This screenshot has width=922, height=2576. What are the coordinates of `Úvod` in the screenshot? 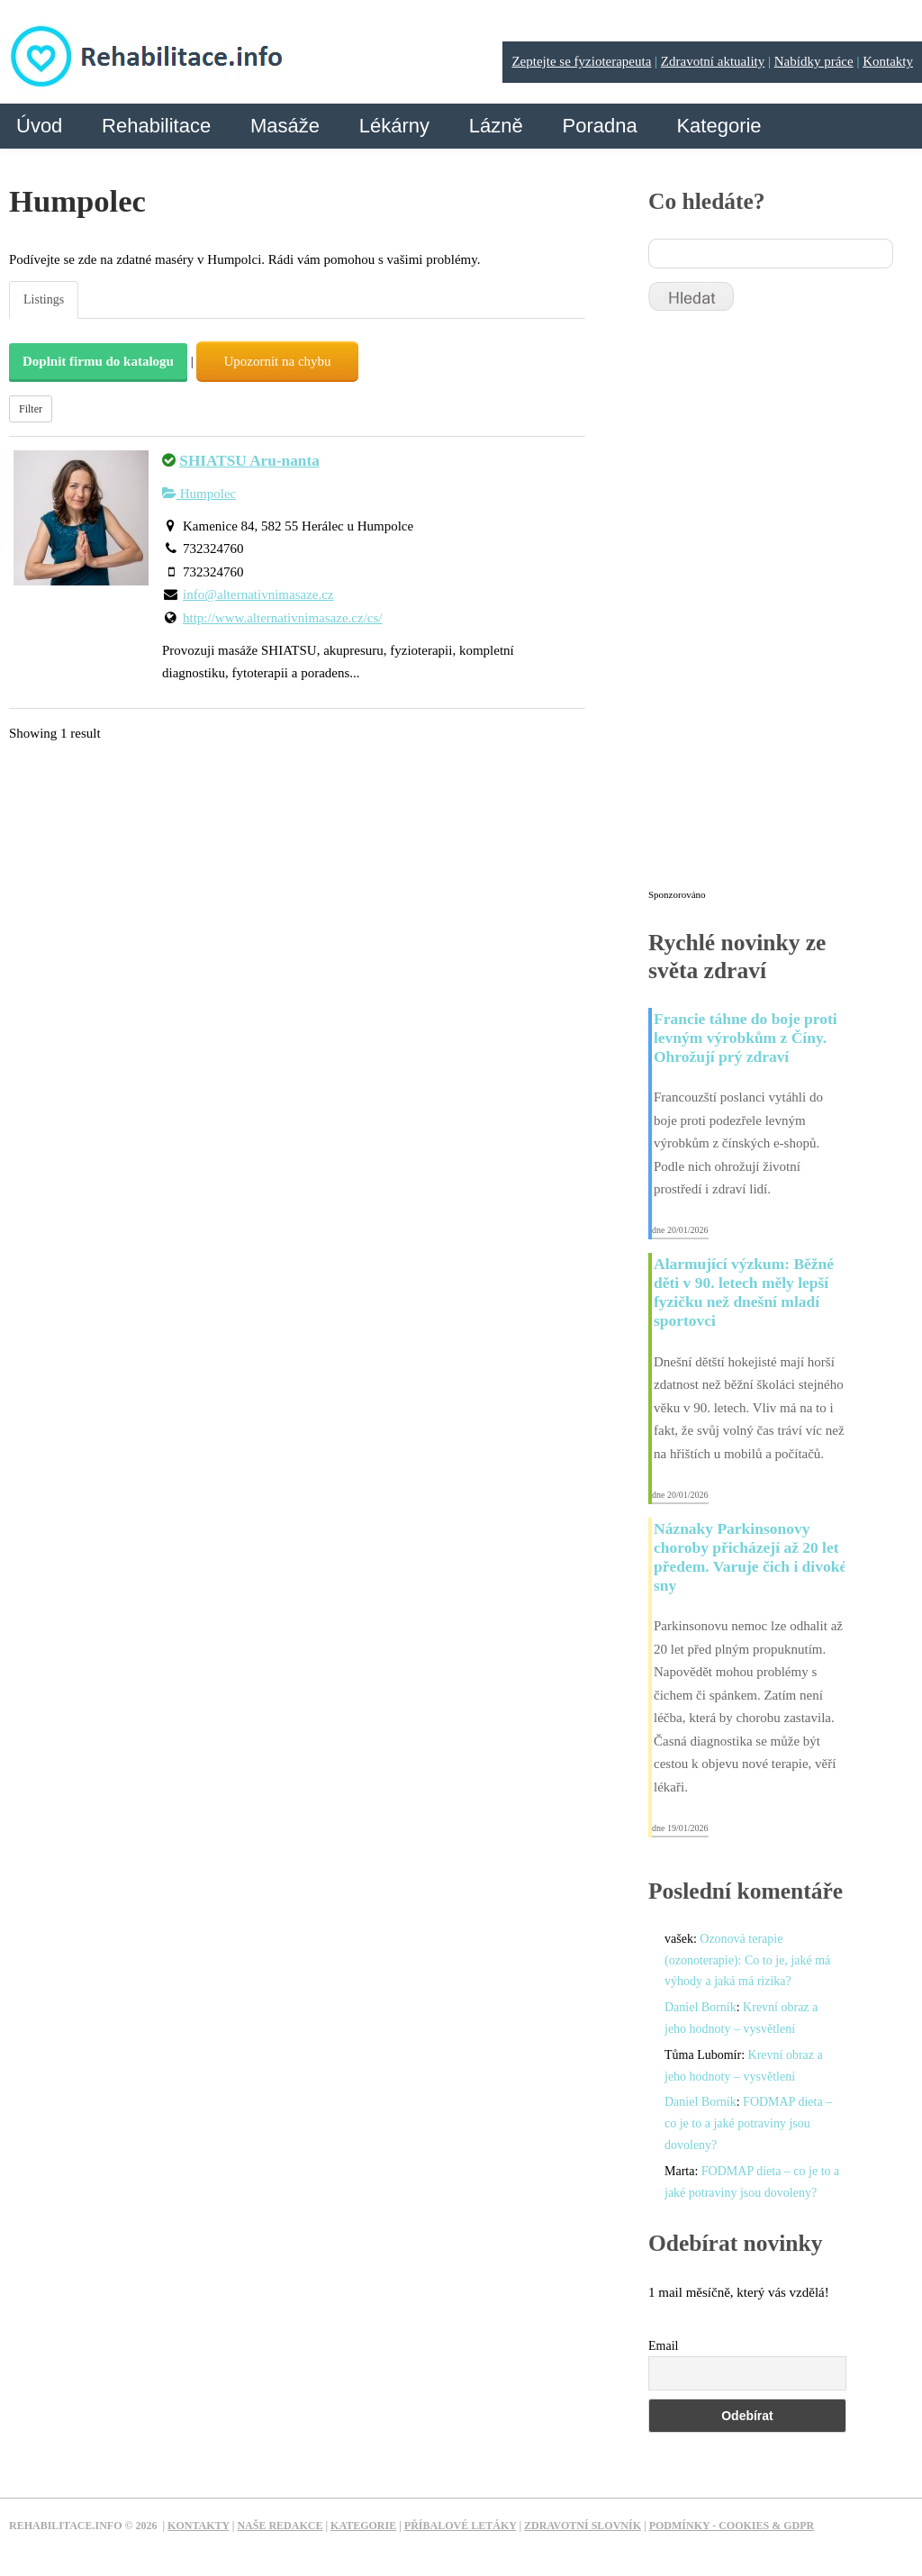 It's located at (39, 125).